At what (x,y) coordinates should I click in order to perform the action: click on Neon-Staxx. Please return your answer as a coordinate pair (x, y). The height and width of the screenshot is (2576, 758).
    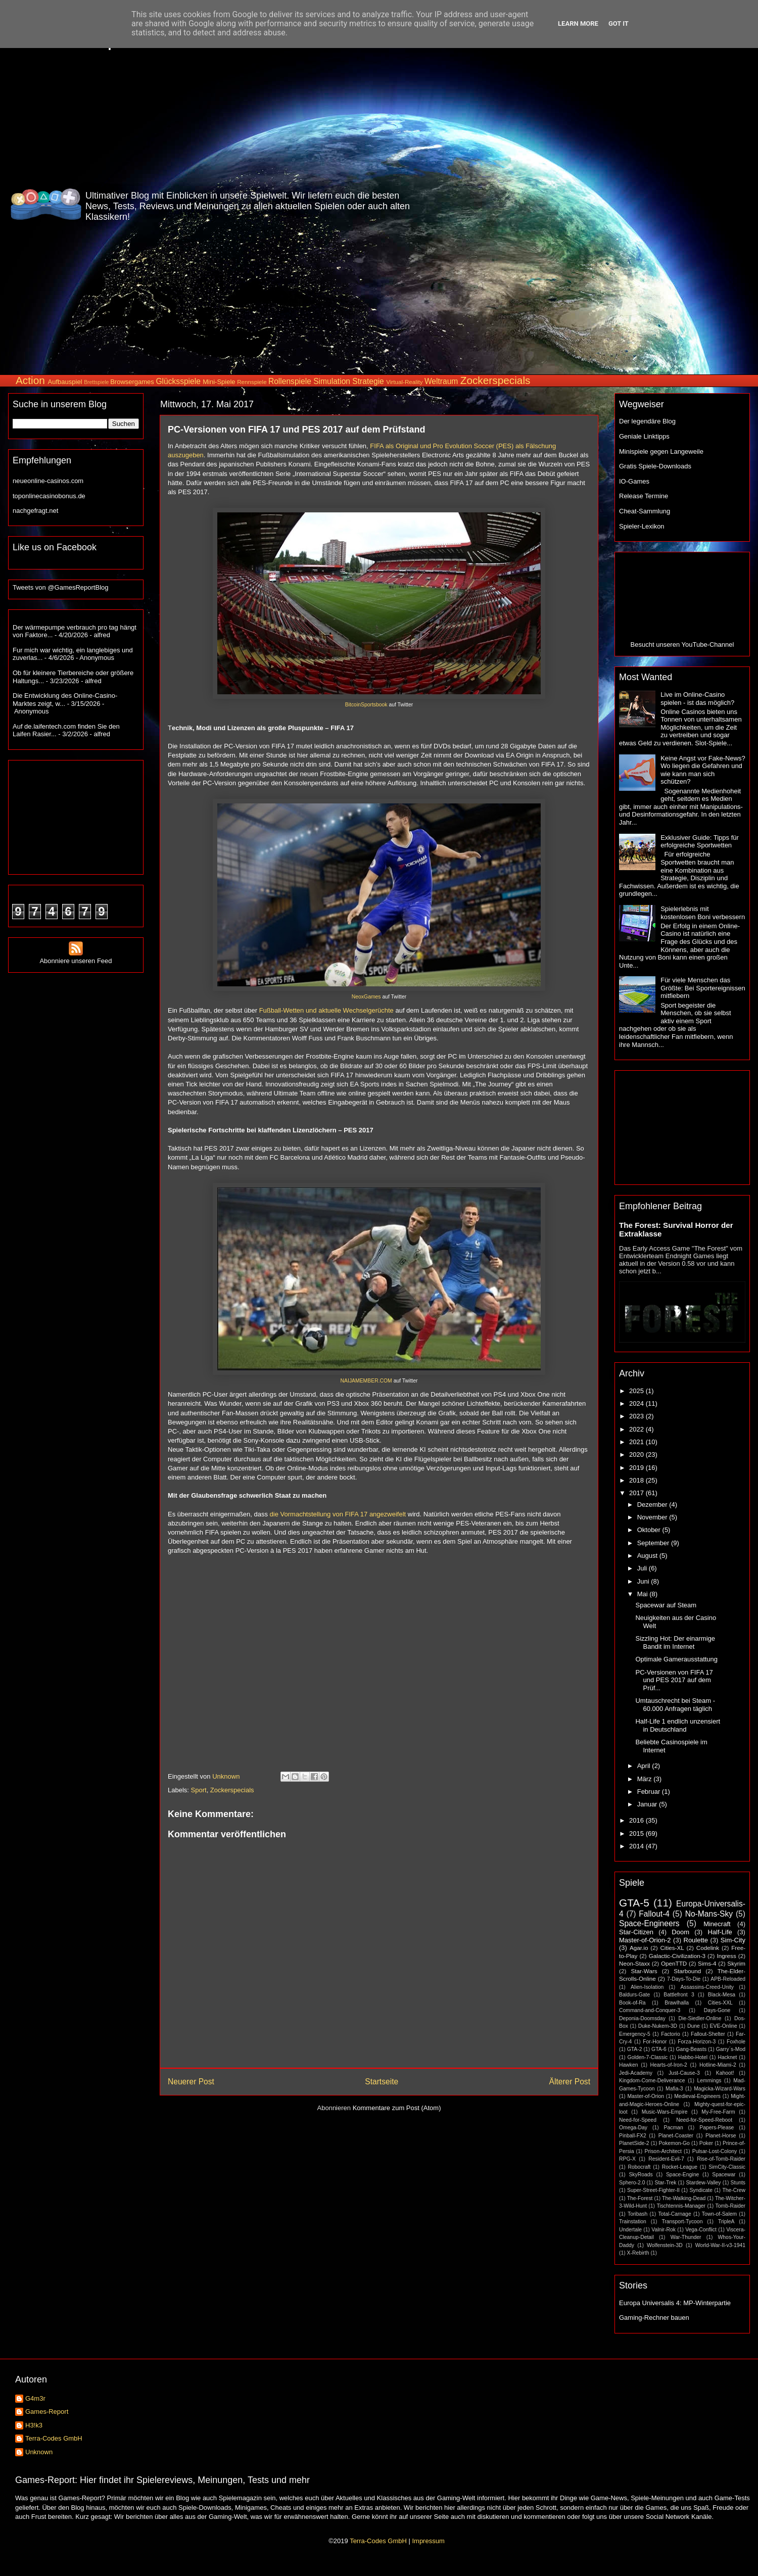
    Looking at the image, I should click on (634, 1963).